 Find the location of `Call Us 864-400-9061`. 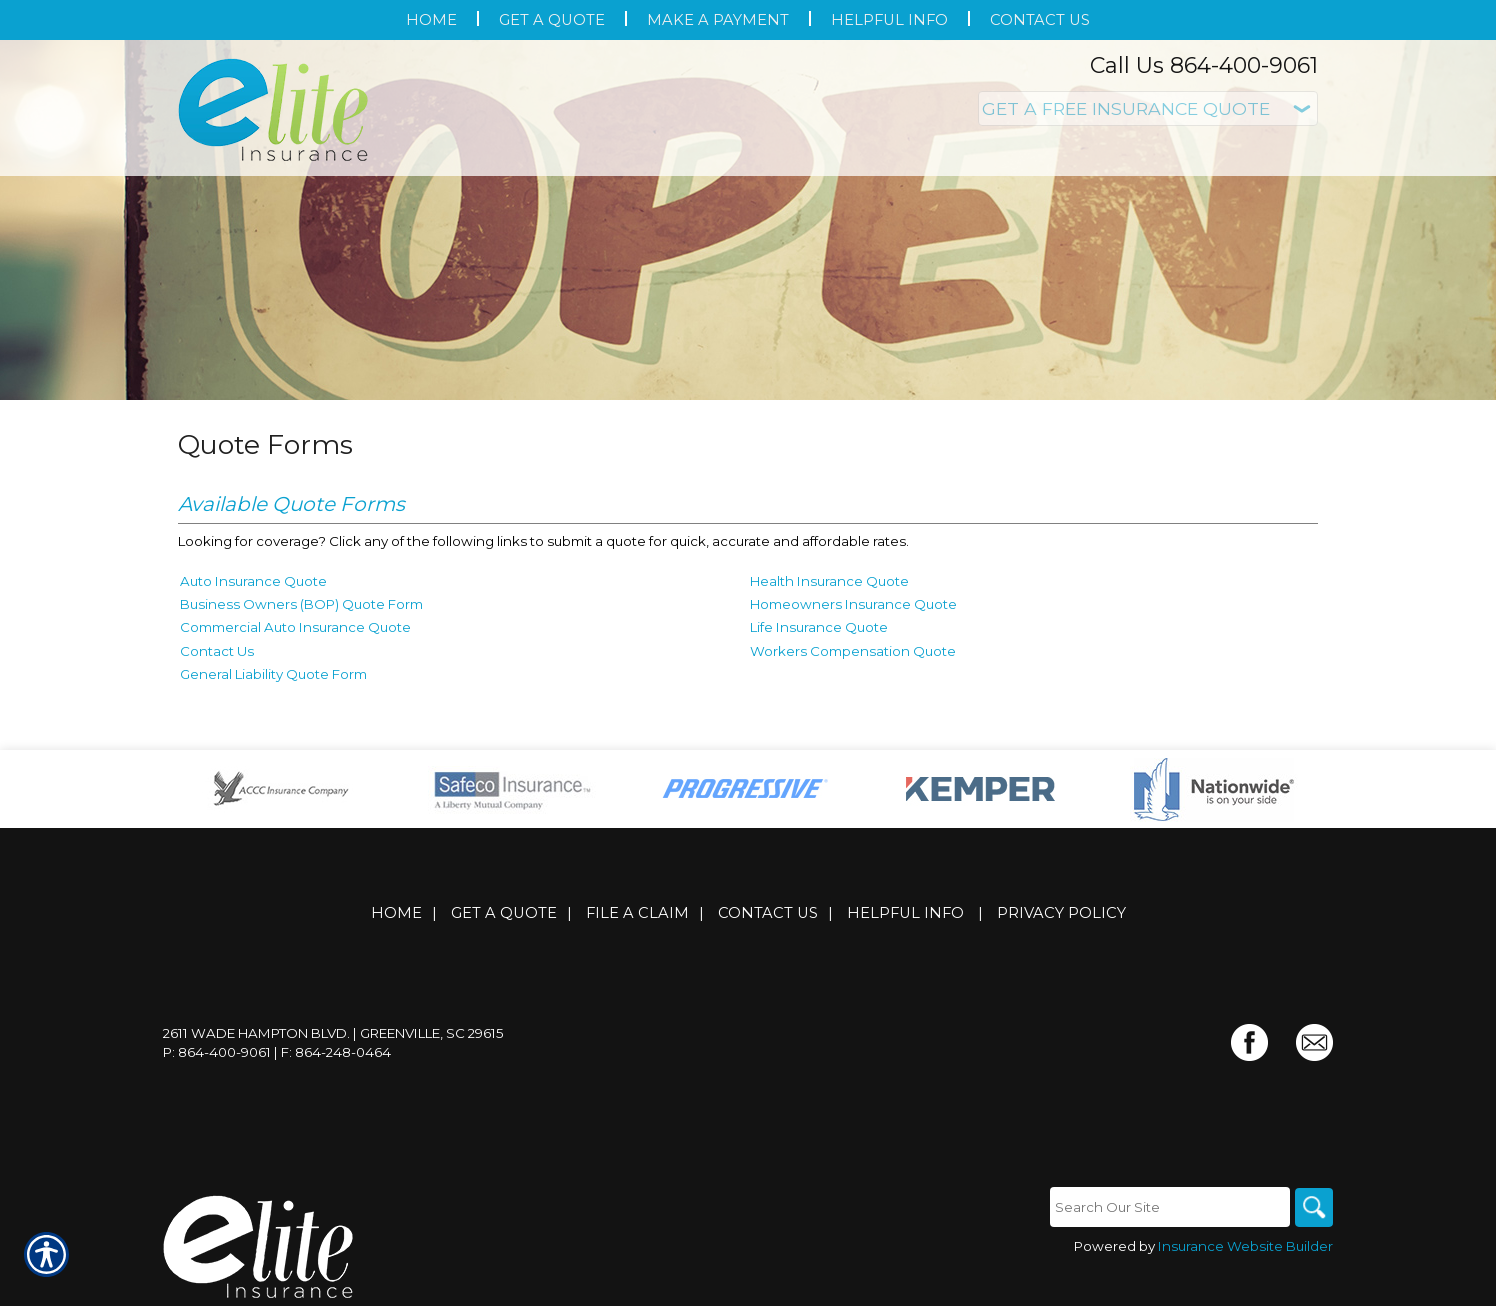

Call Us 864-400-9061 is located at coordinates (1204, 65).